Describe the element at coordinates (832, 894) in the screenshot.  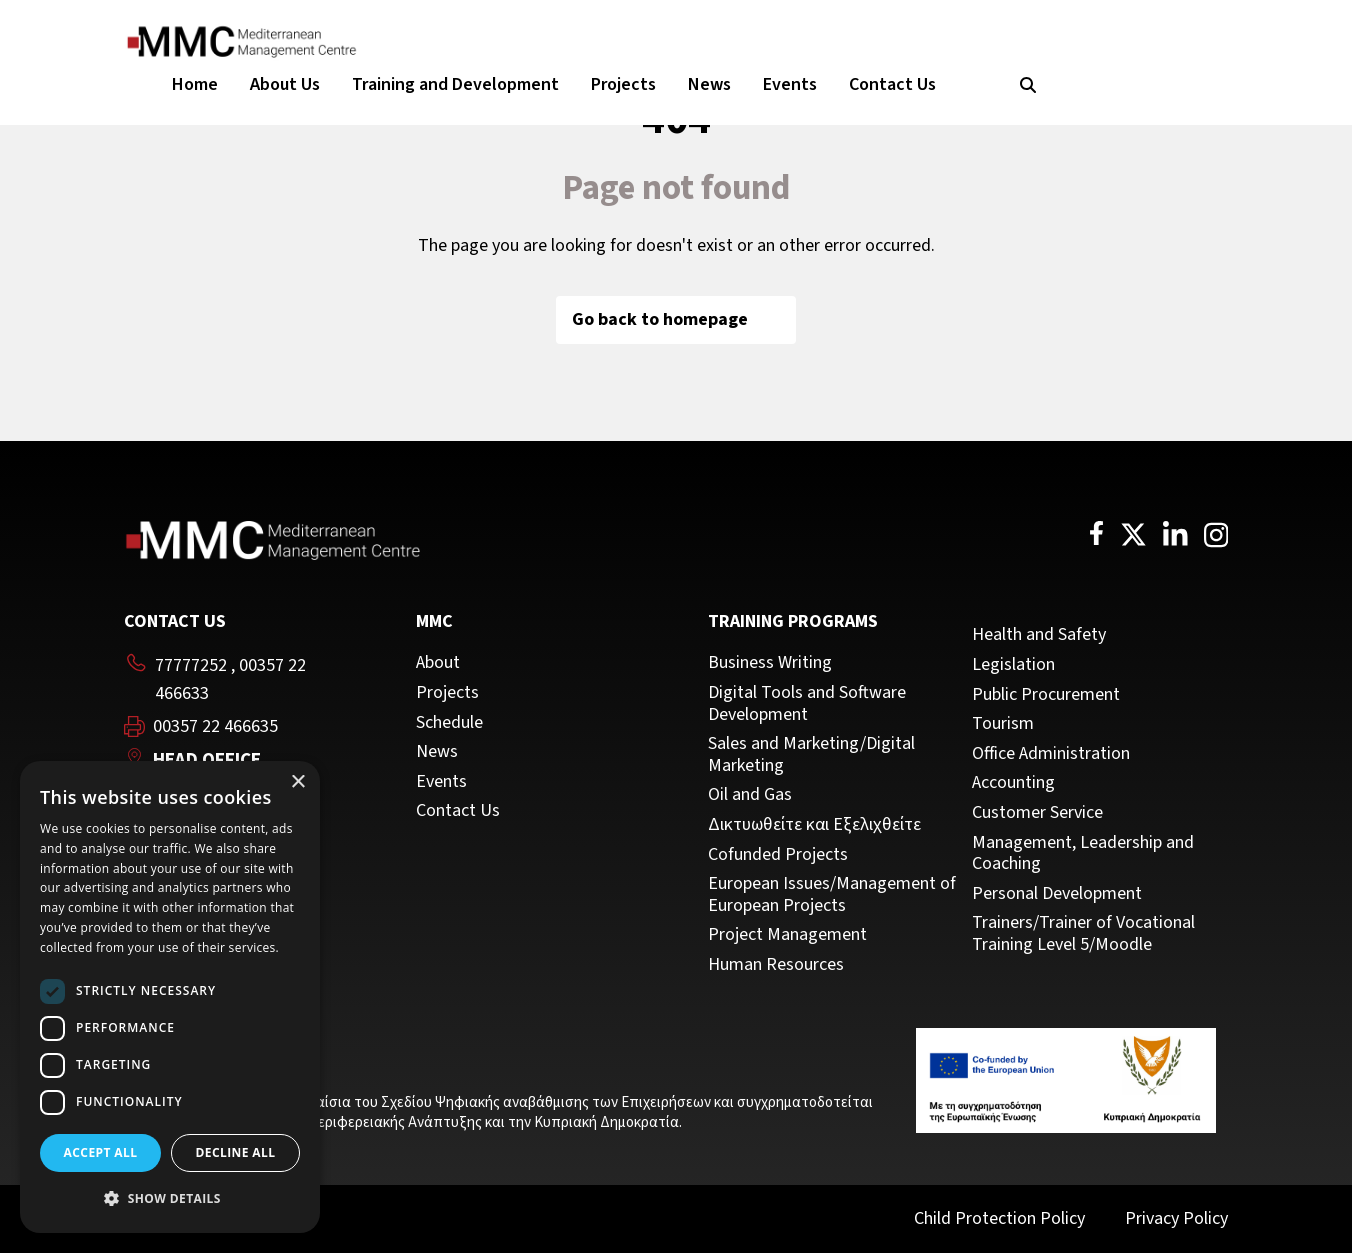
I see `European Issues/Management of European Projects` at that location.